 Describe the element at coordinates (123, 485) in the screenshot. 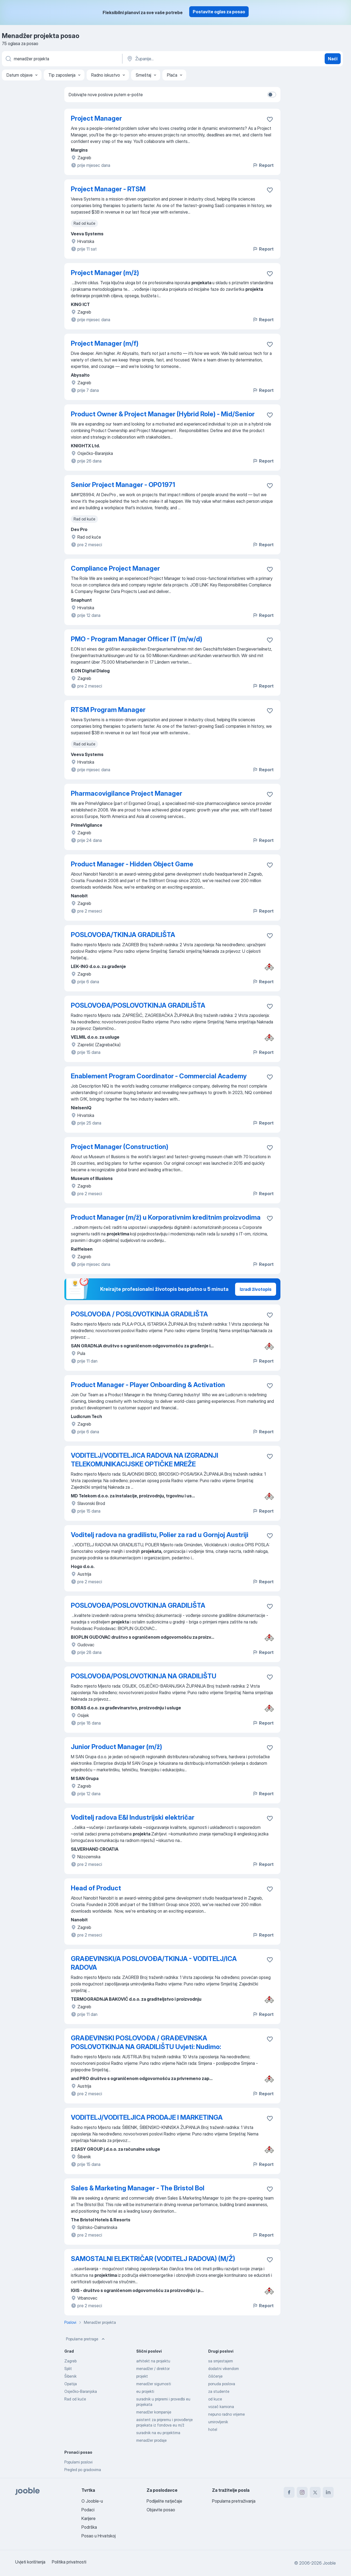

I see `Senior Project Manager - OP01971` at that location.